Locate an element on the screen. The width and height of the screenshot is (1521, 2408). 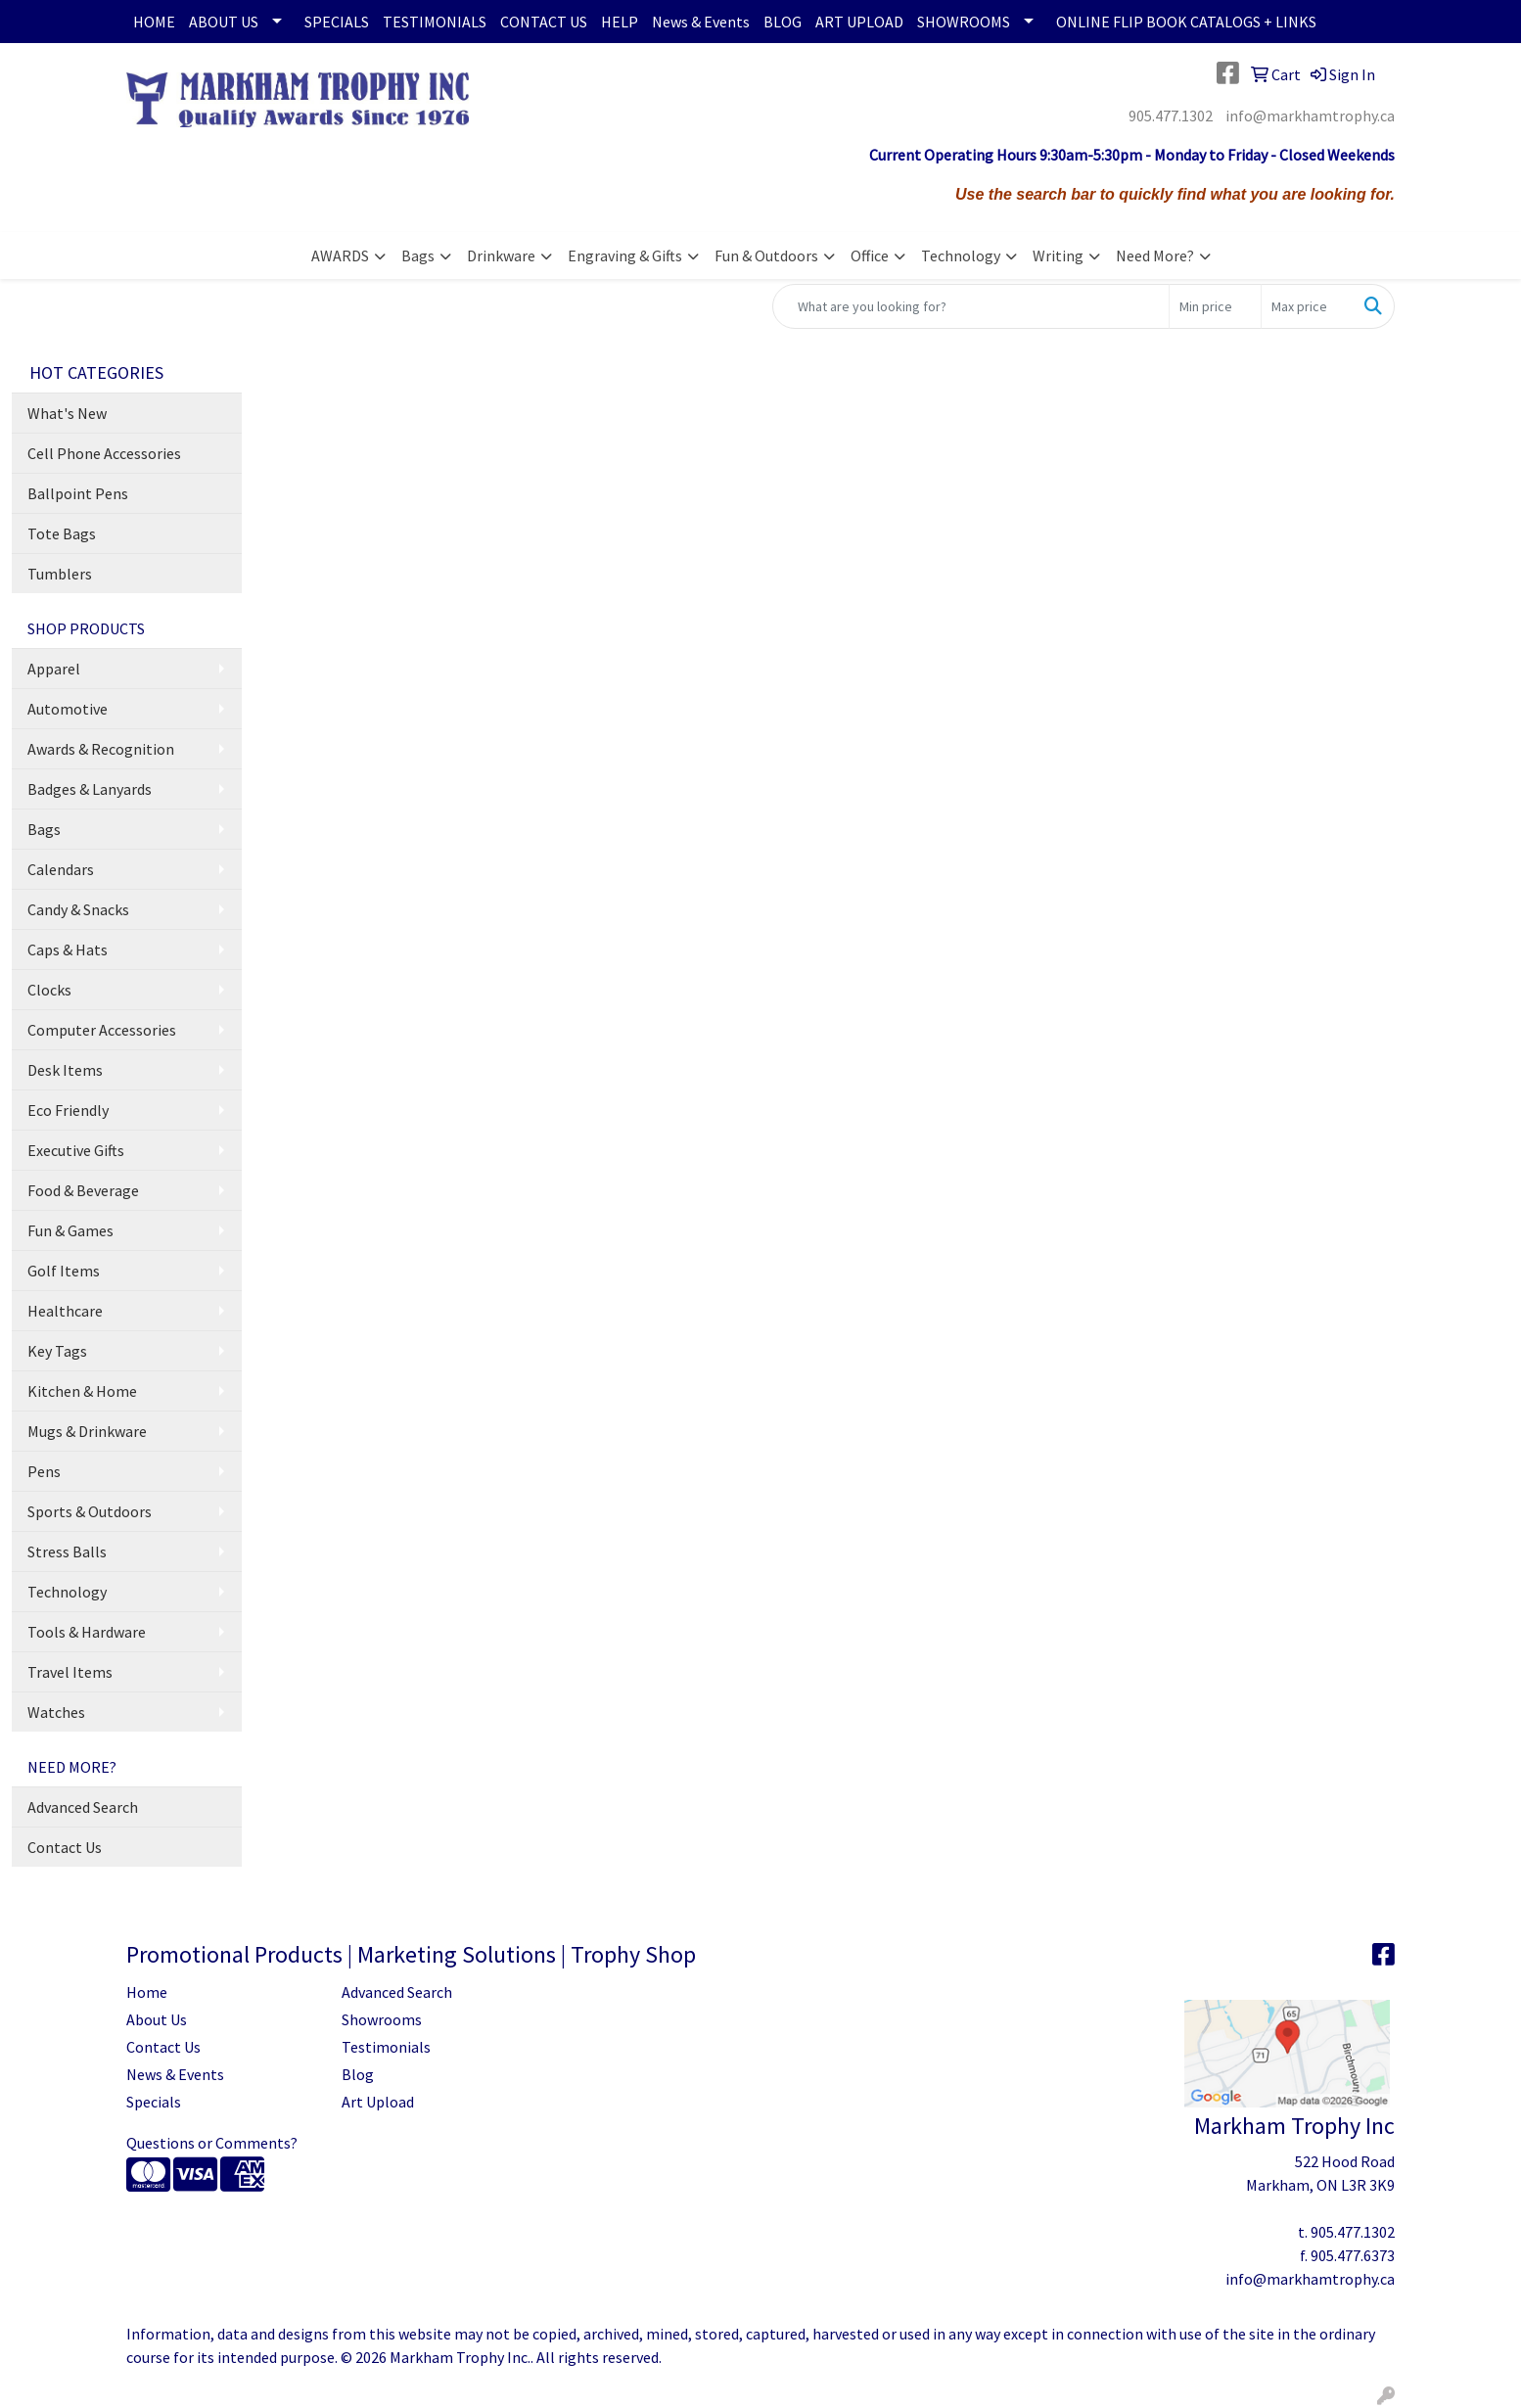
Kitchen & Home is located at coordinates (82, 1391).